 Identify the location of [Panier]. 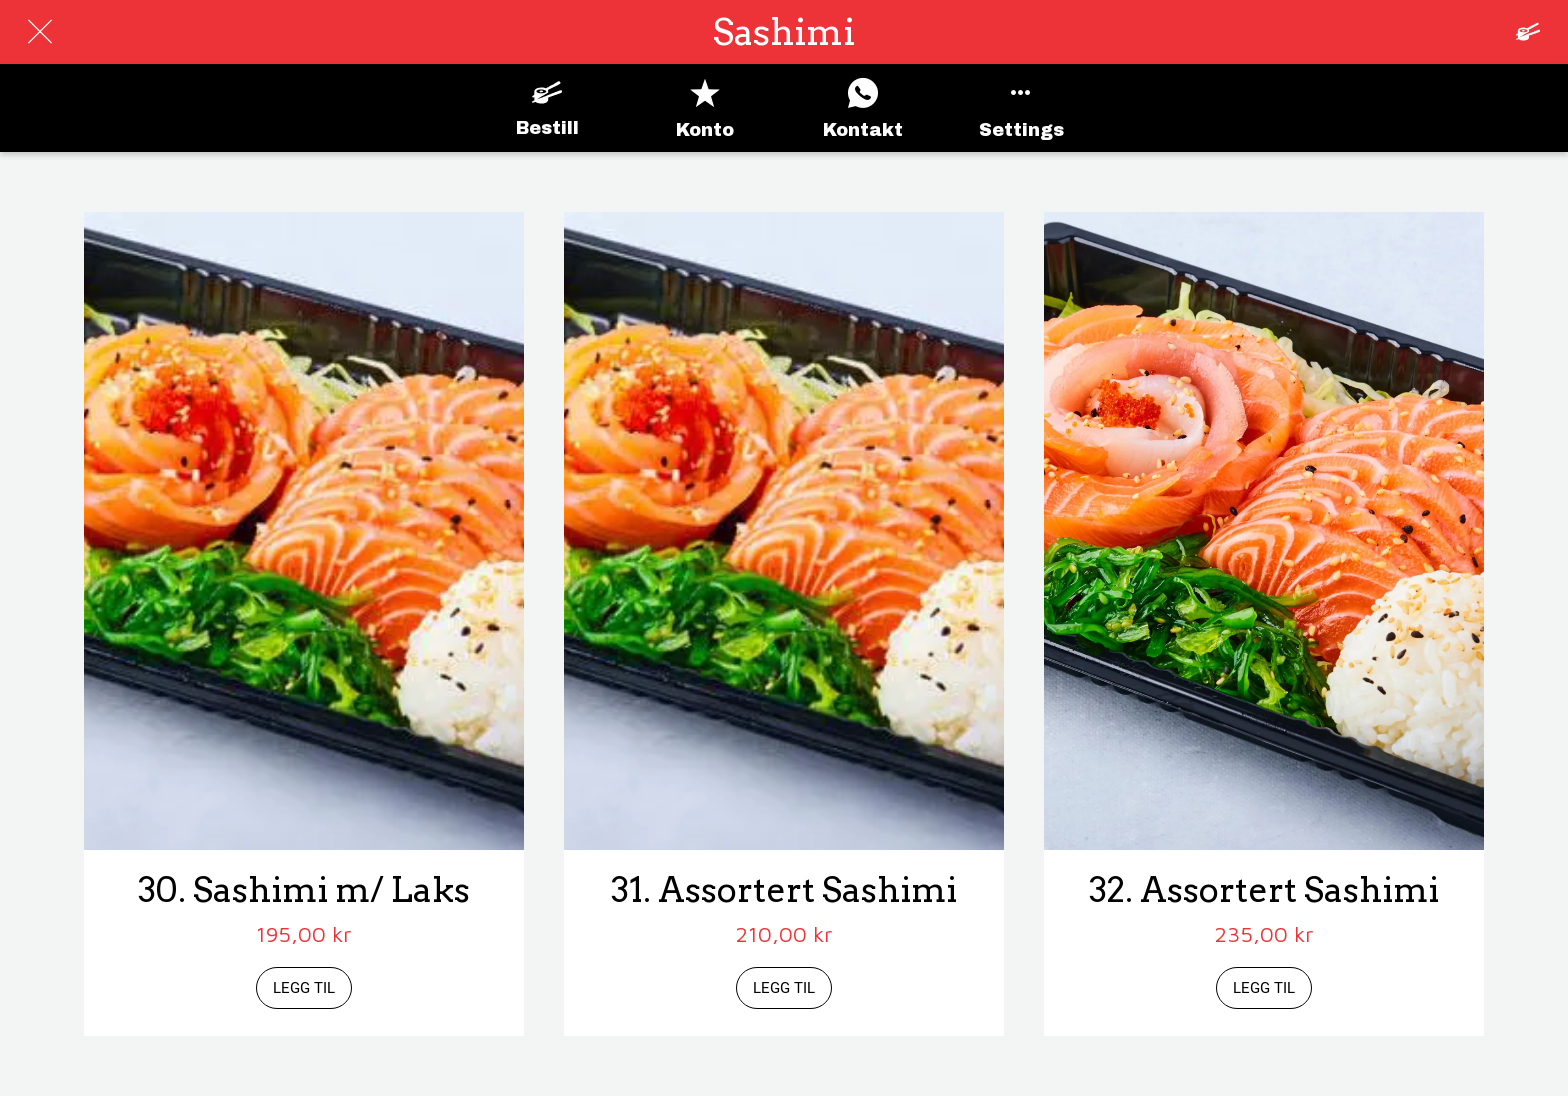
(1528, 32).